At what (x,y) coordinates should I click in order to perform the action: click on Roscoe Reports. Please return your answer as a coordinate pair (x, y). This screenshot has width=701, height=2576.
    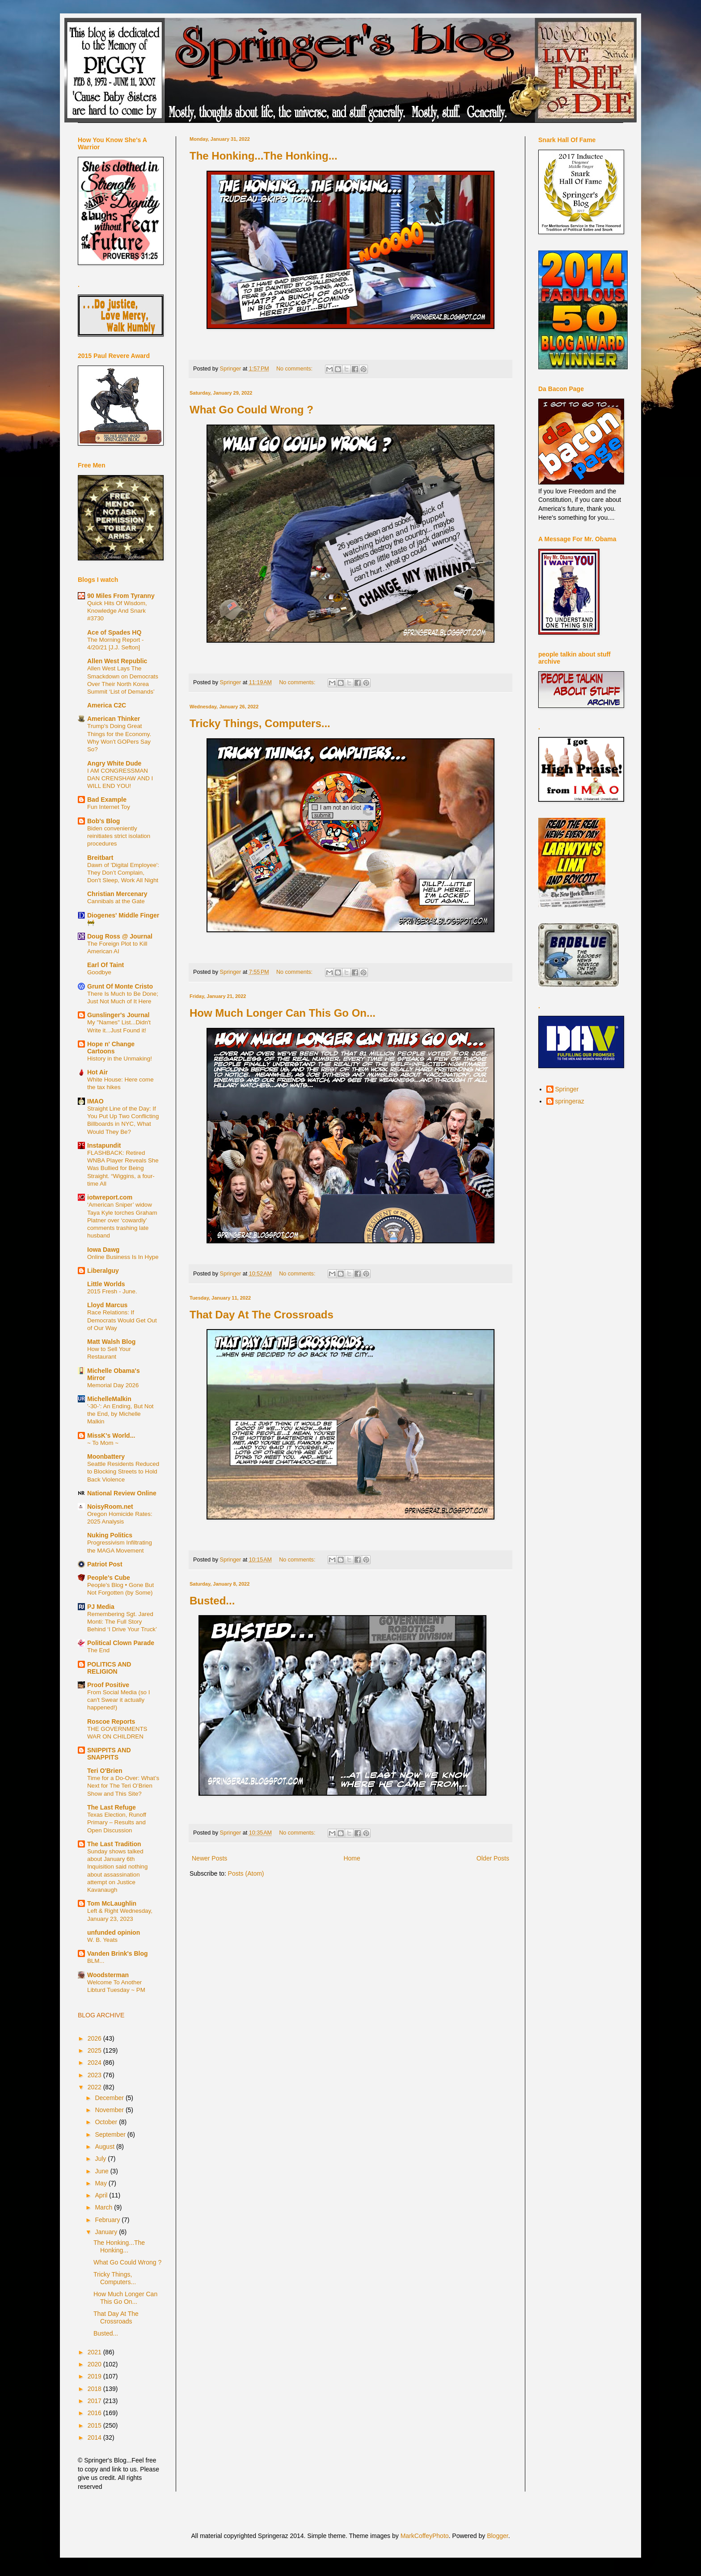
    Looking at the image, I should click on (111, 1721).